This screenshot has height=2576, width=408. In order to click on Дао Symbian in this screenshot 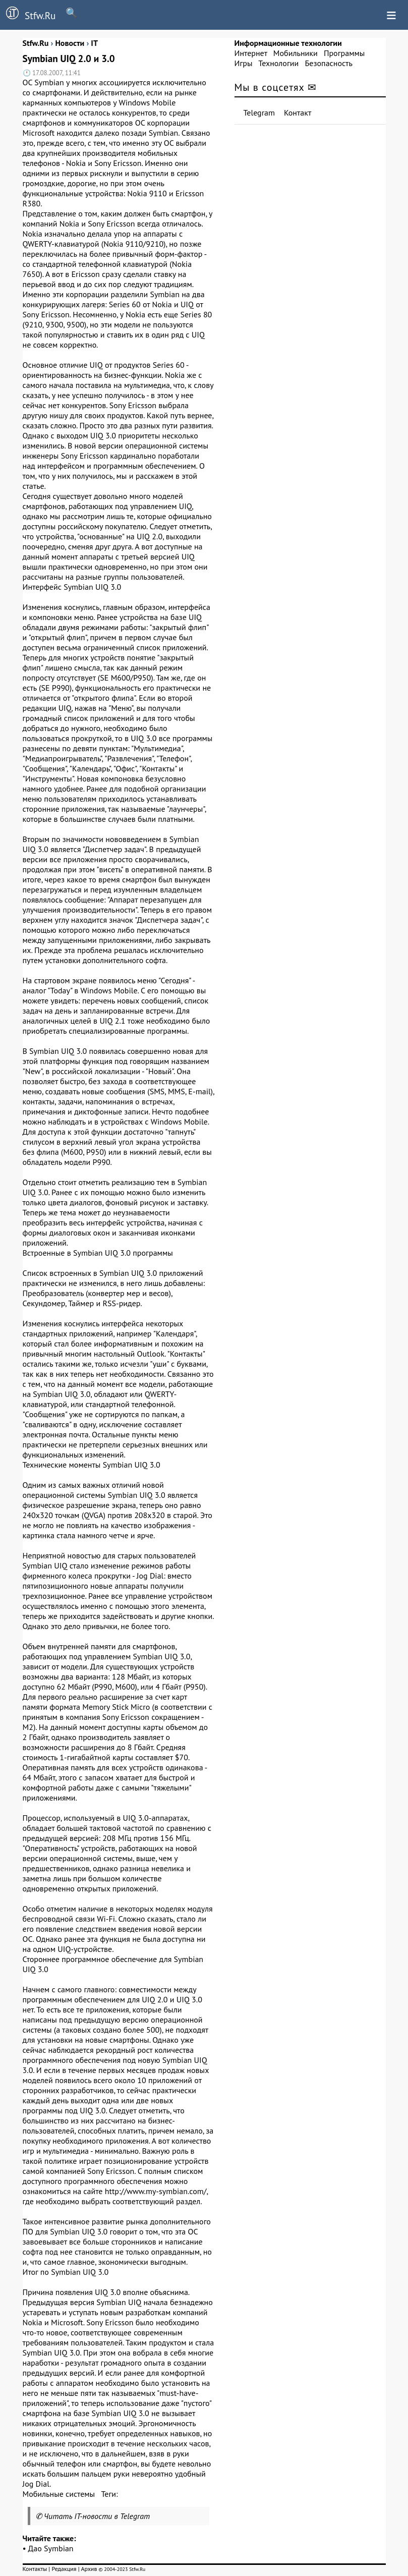, I will do `click(51, 2548)`.